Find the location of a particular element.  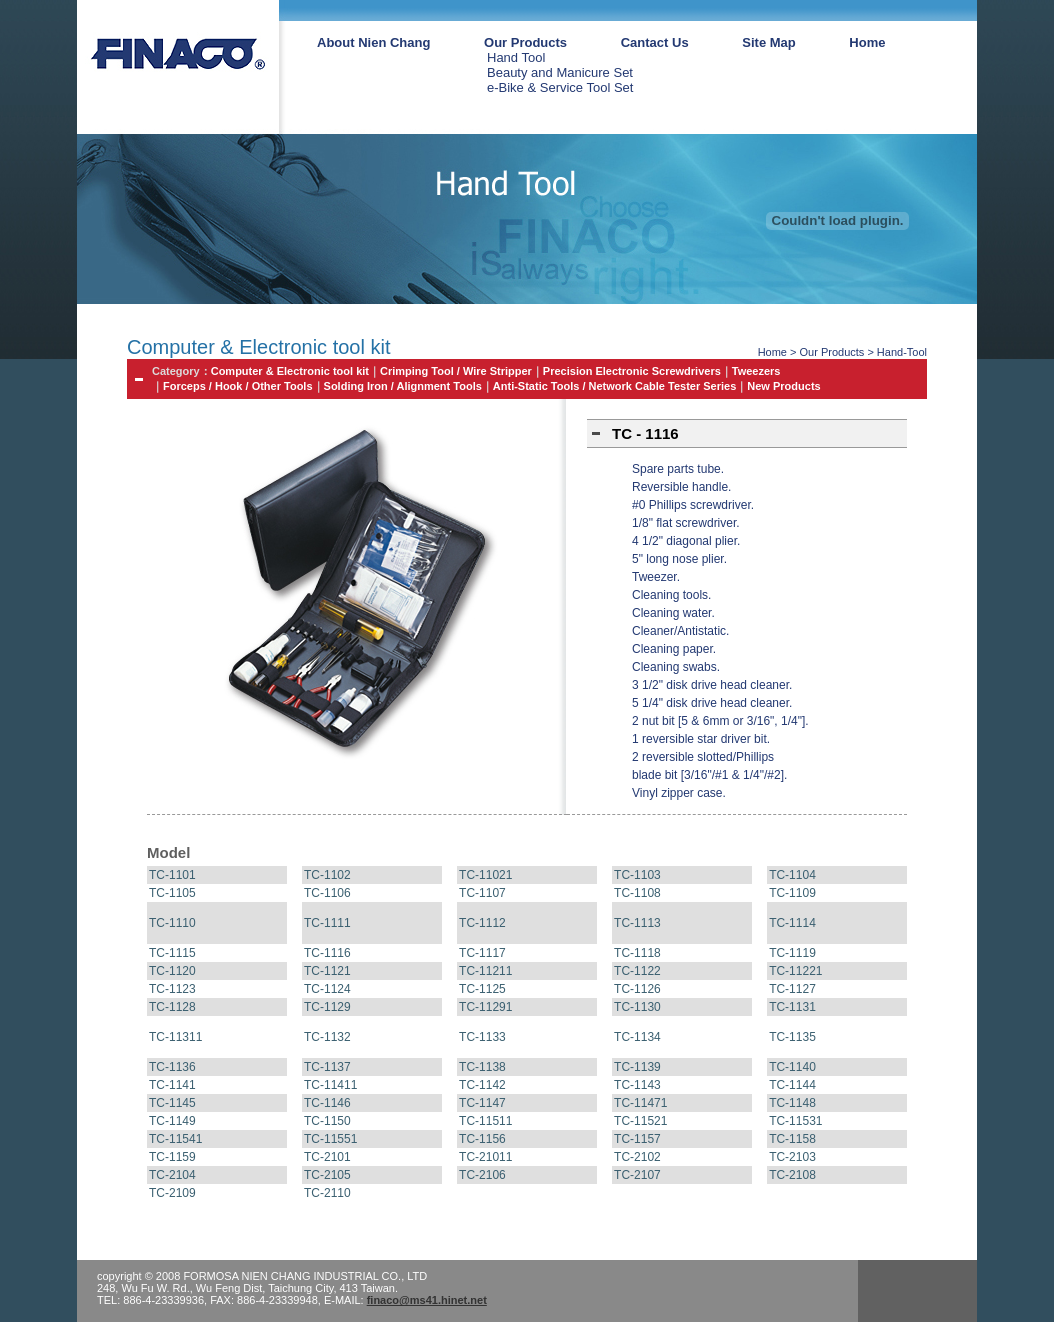

TC-1138 is located at coordinates (482, 1067).